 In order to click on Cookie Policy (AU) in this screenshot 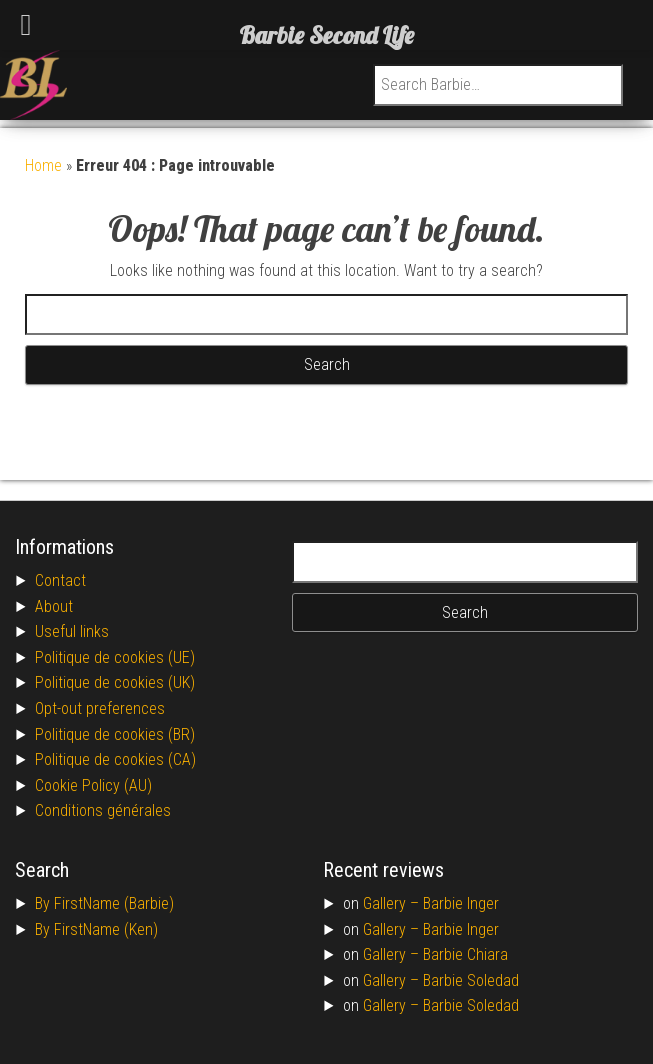, I will do `click(93, 785)`.